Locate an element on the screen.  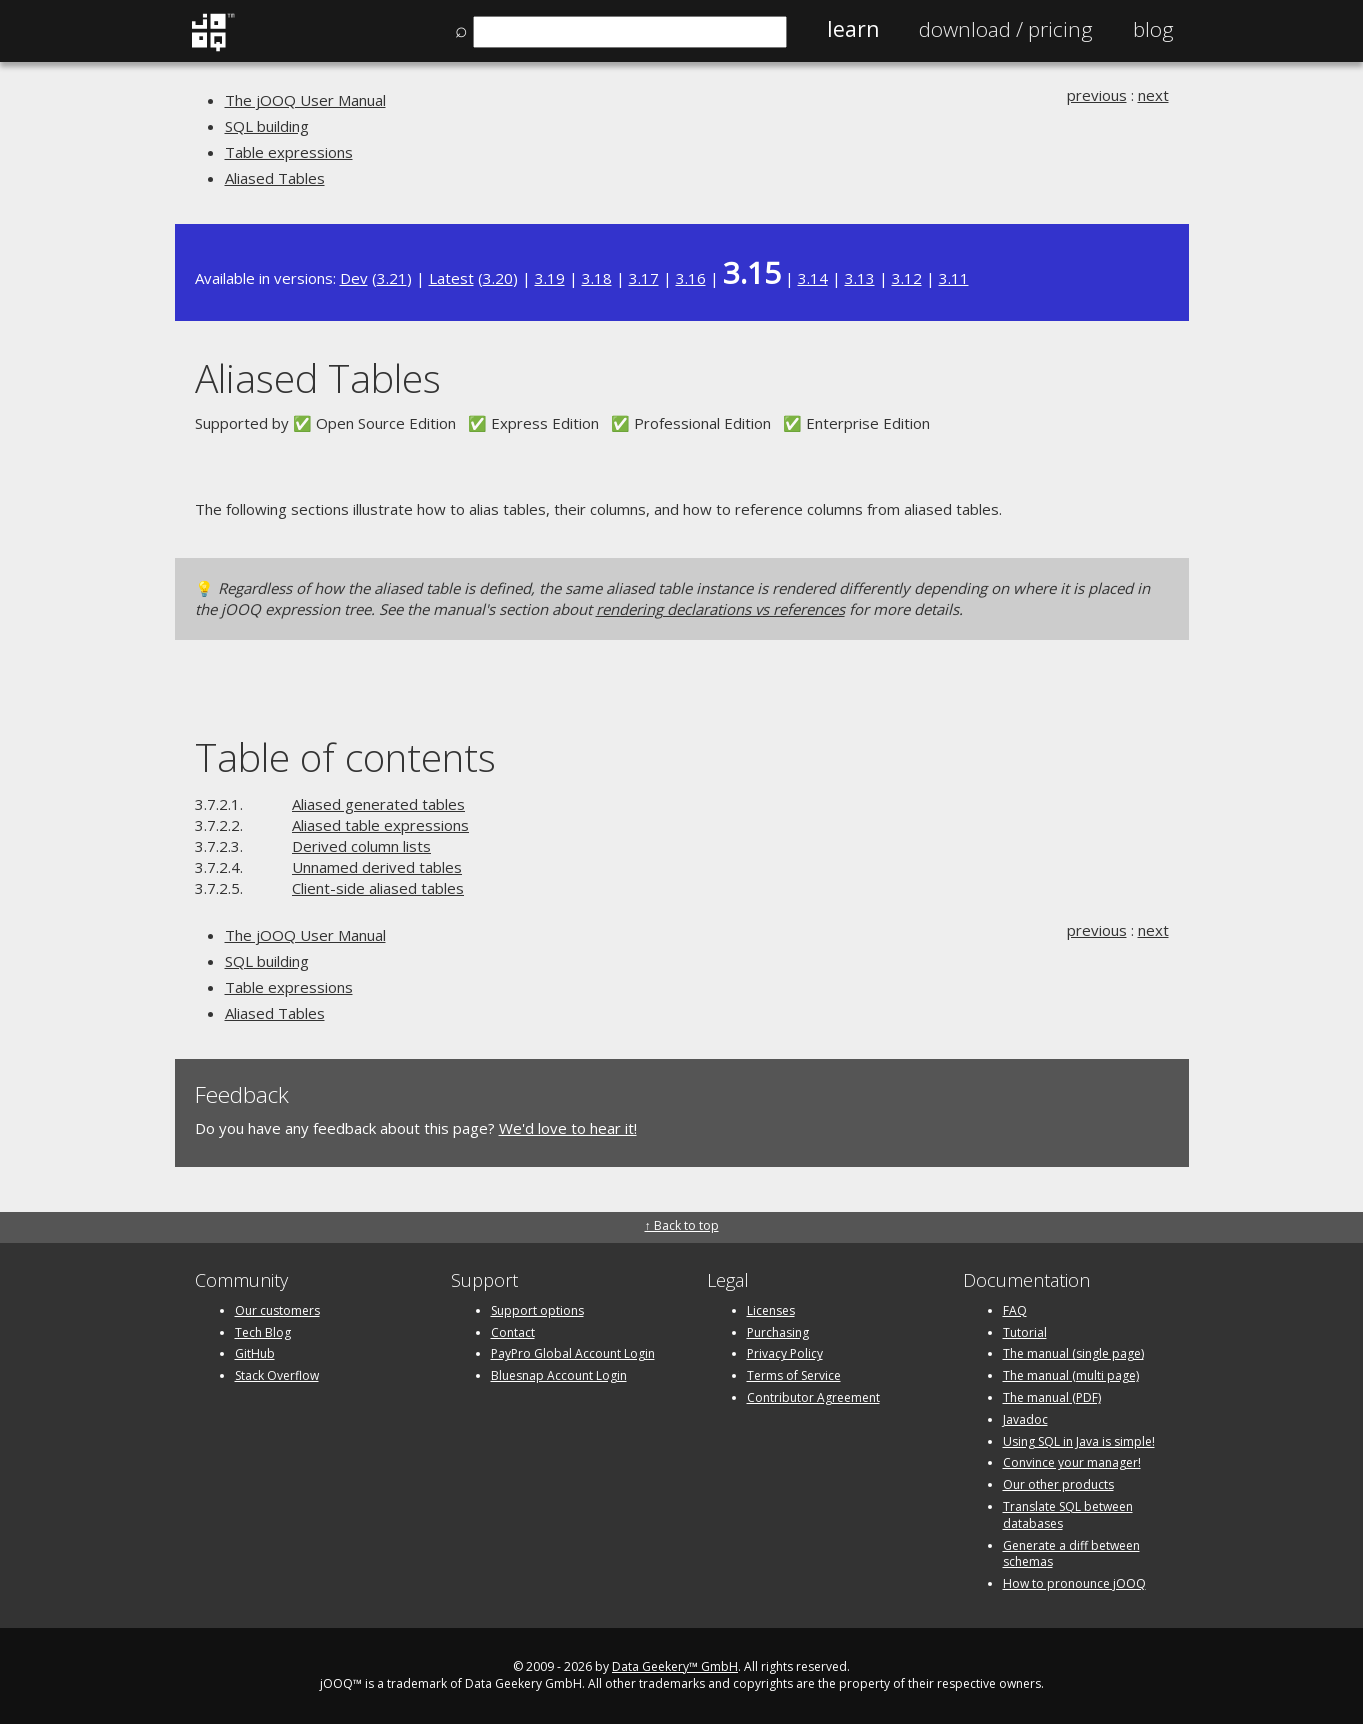
Derived column lists is located at coordinates (361, 846).